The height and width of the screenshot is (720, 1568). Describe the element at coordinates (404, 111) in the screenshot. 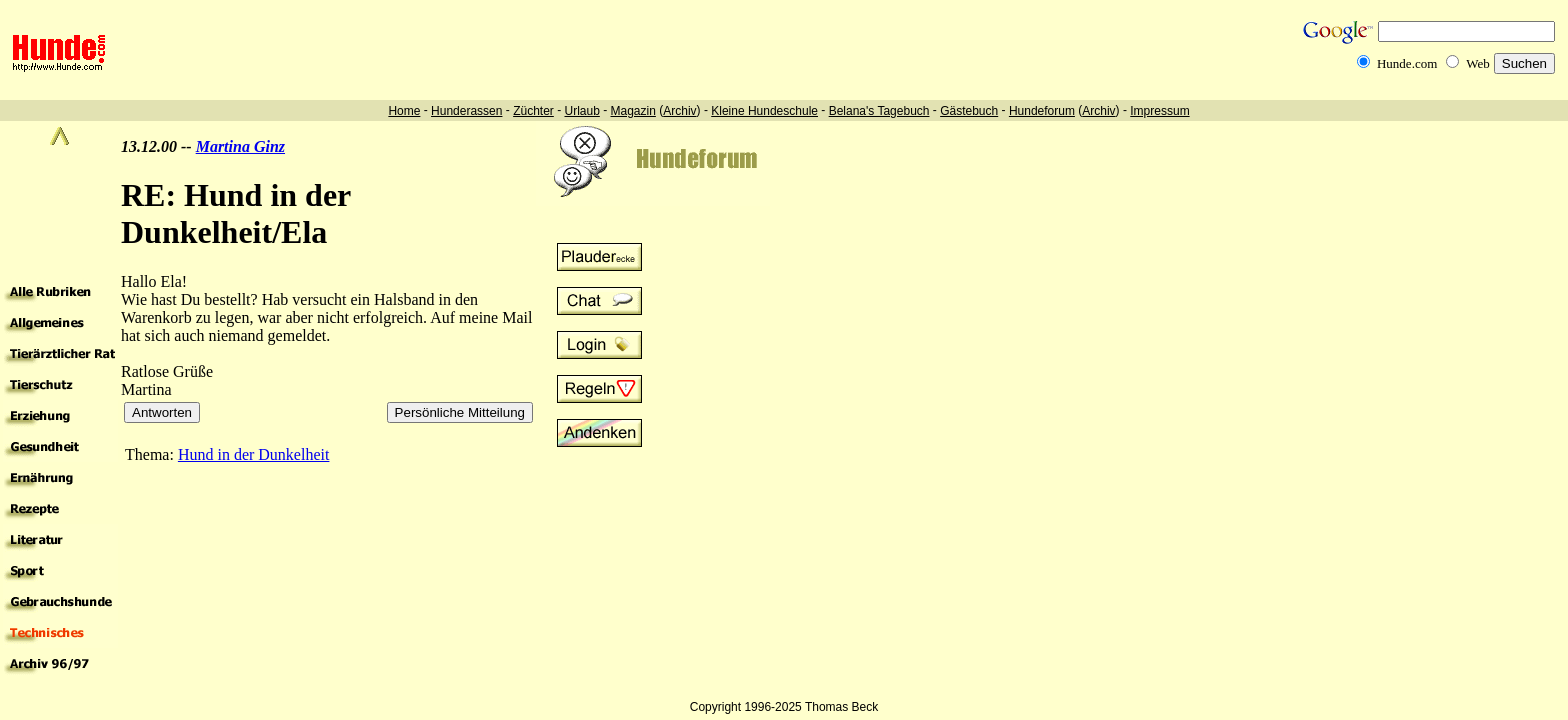

I see `Home` at that location.